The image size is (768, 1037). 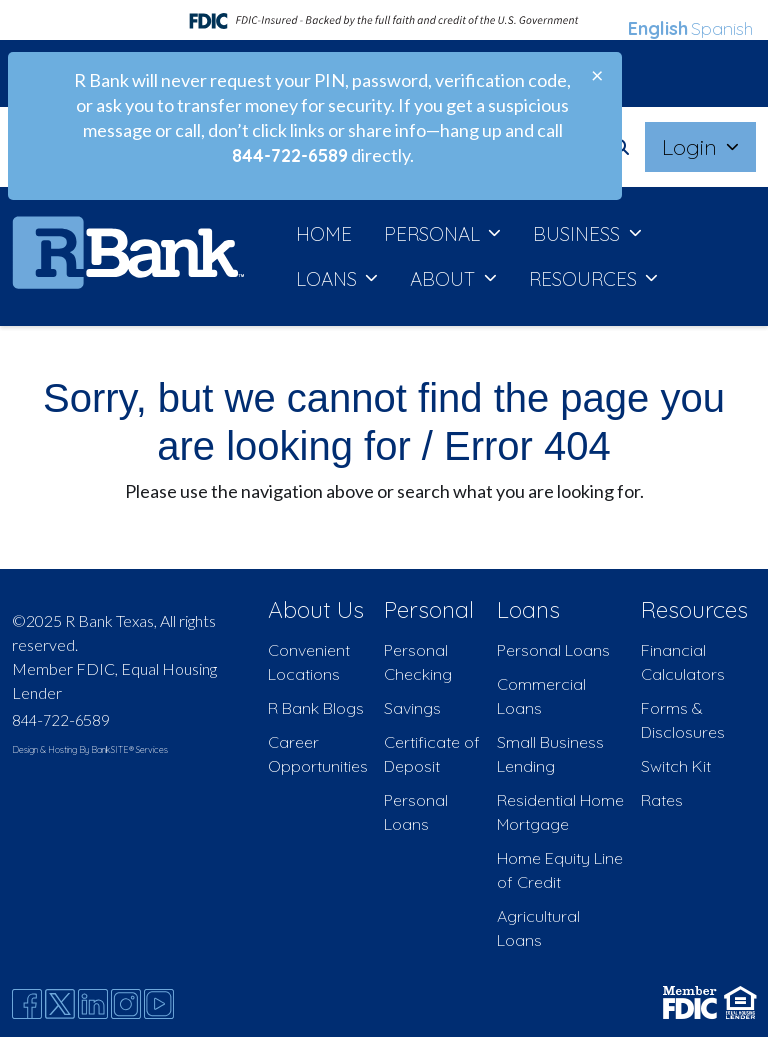 I want to click on BUSINESS, so click(x=579, y=234).